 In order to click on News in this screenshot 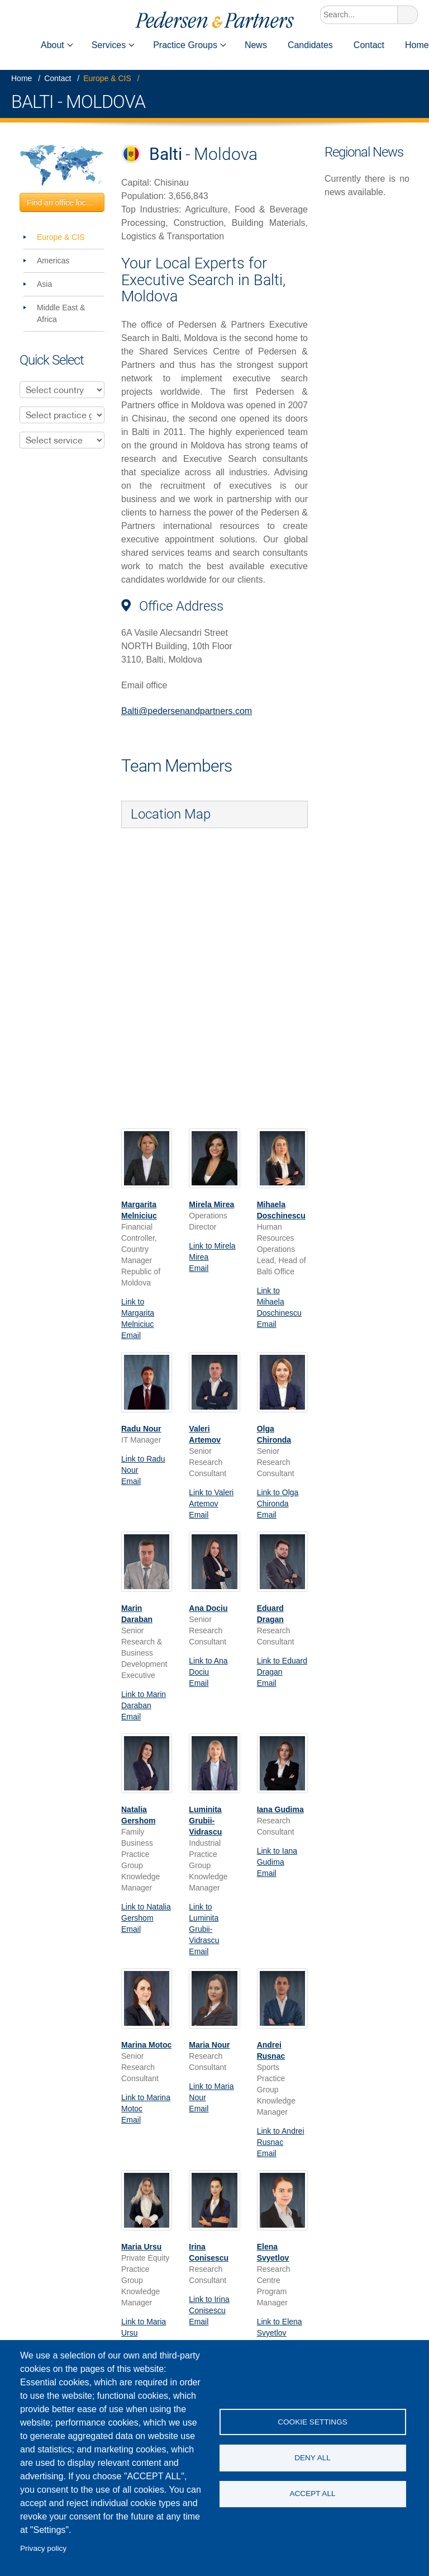, I will do `click(256, 45)`.